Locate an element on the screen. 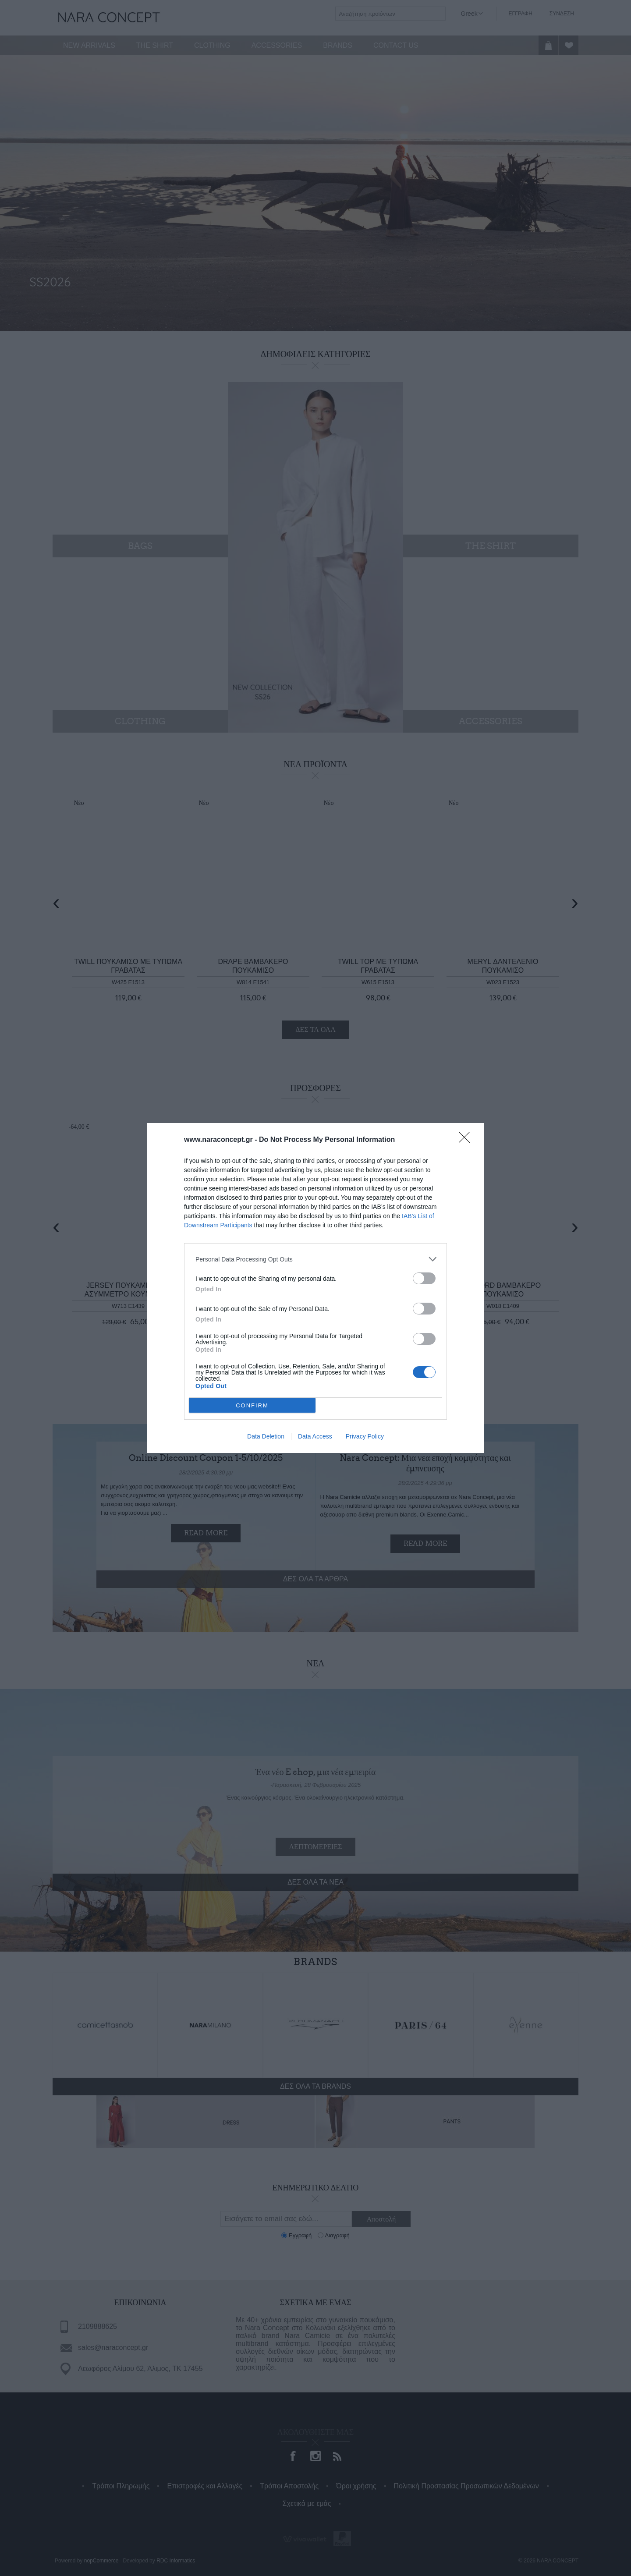 The height and width of the screenshot is (2576, 631). [dialog] is located at coordinates (315, 1288).